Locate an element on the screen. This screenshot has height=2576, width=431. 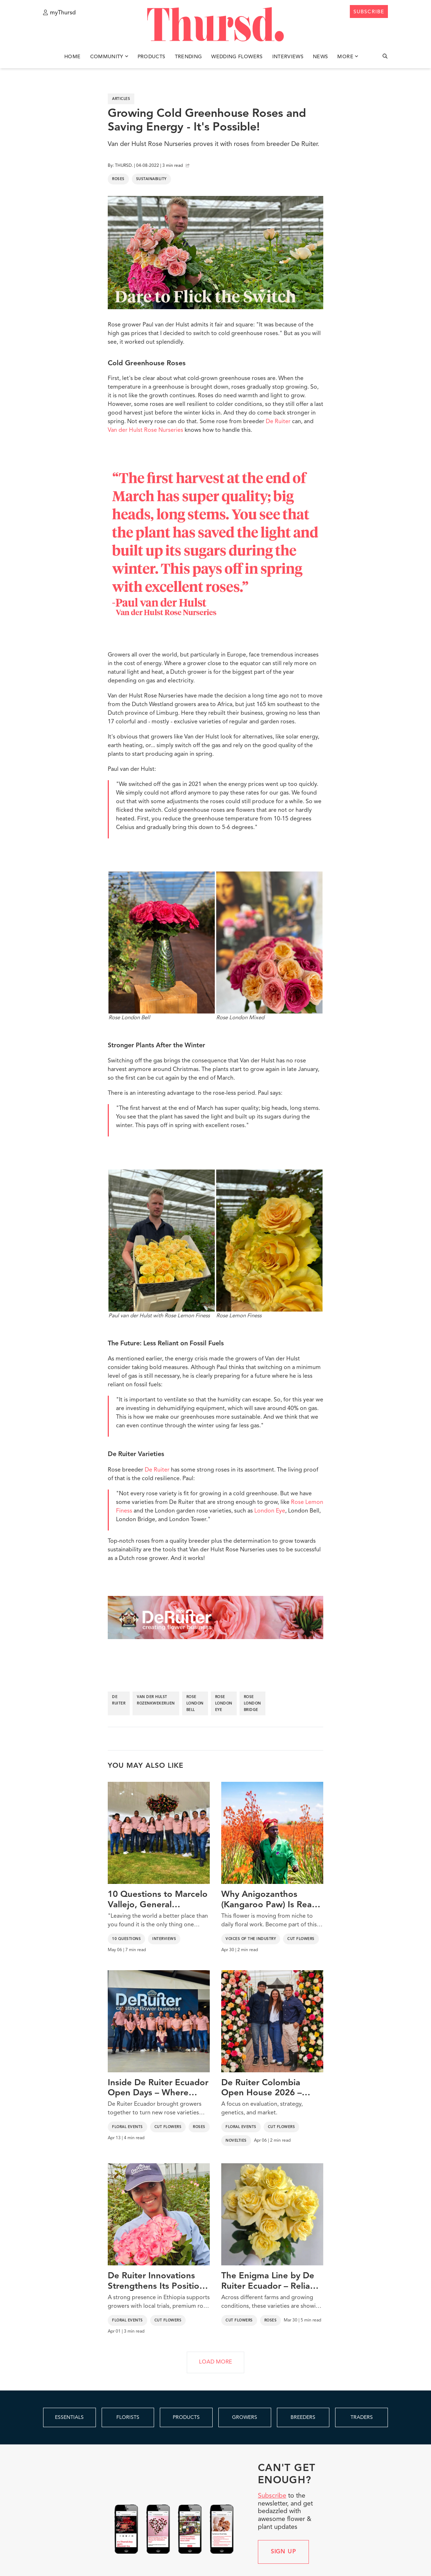
Rose London Mixed is located at coordinates (269, 946).